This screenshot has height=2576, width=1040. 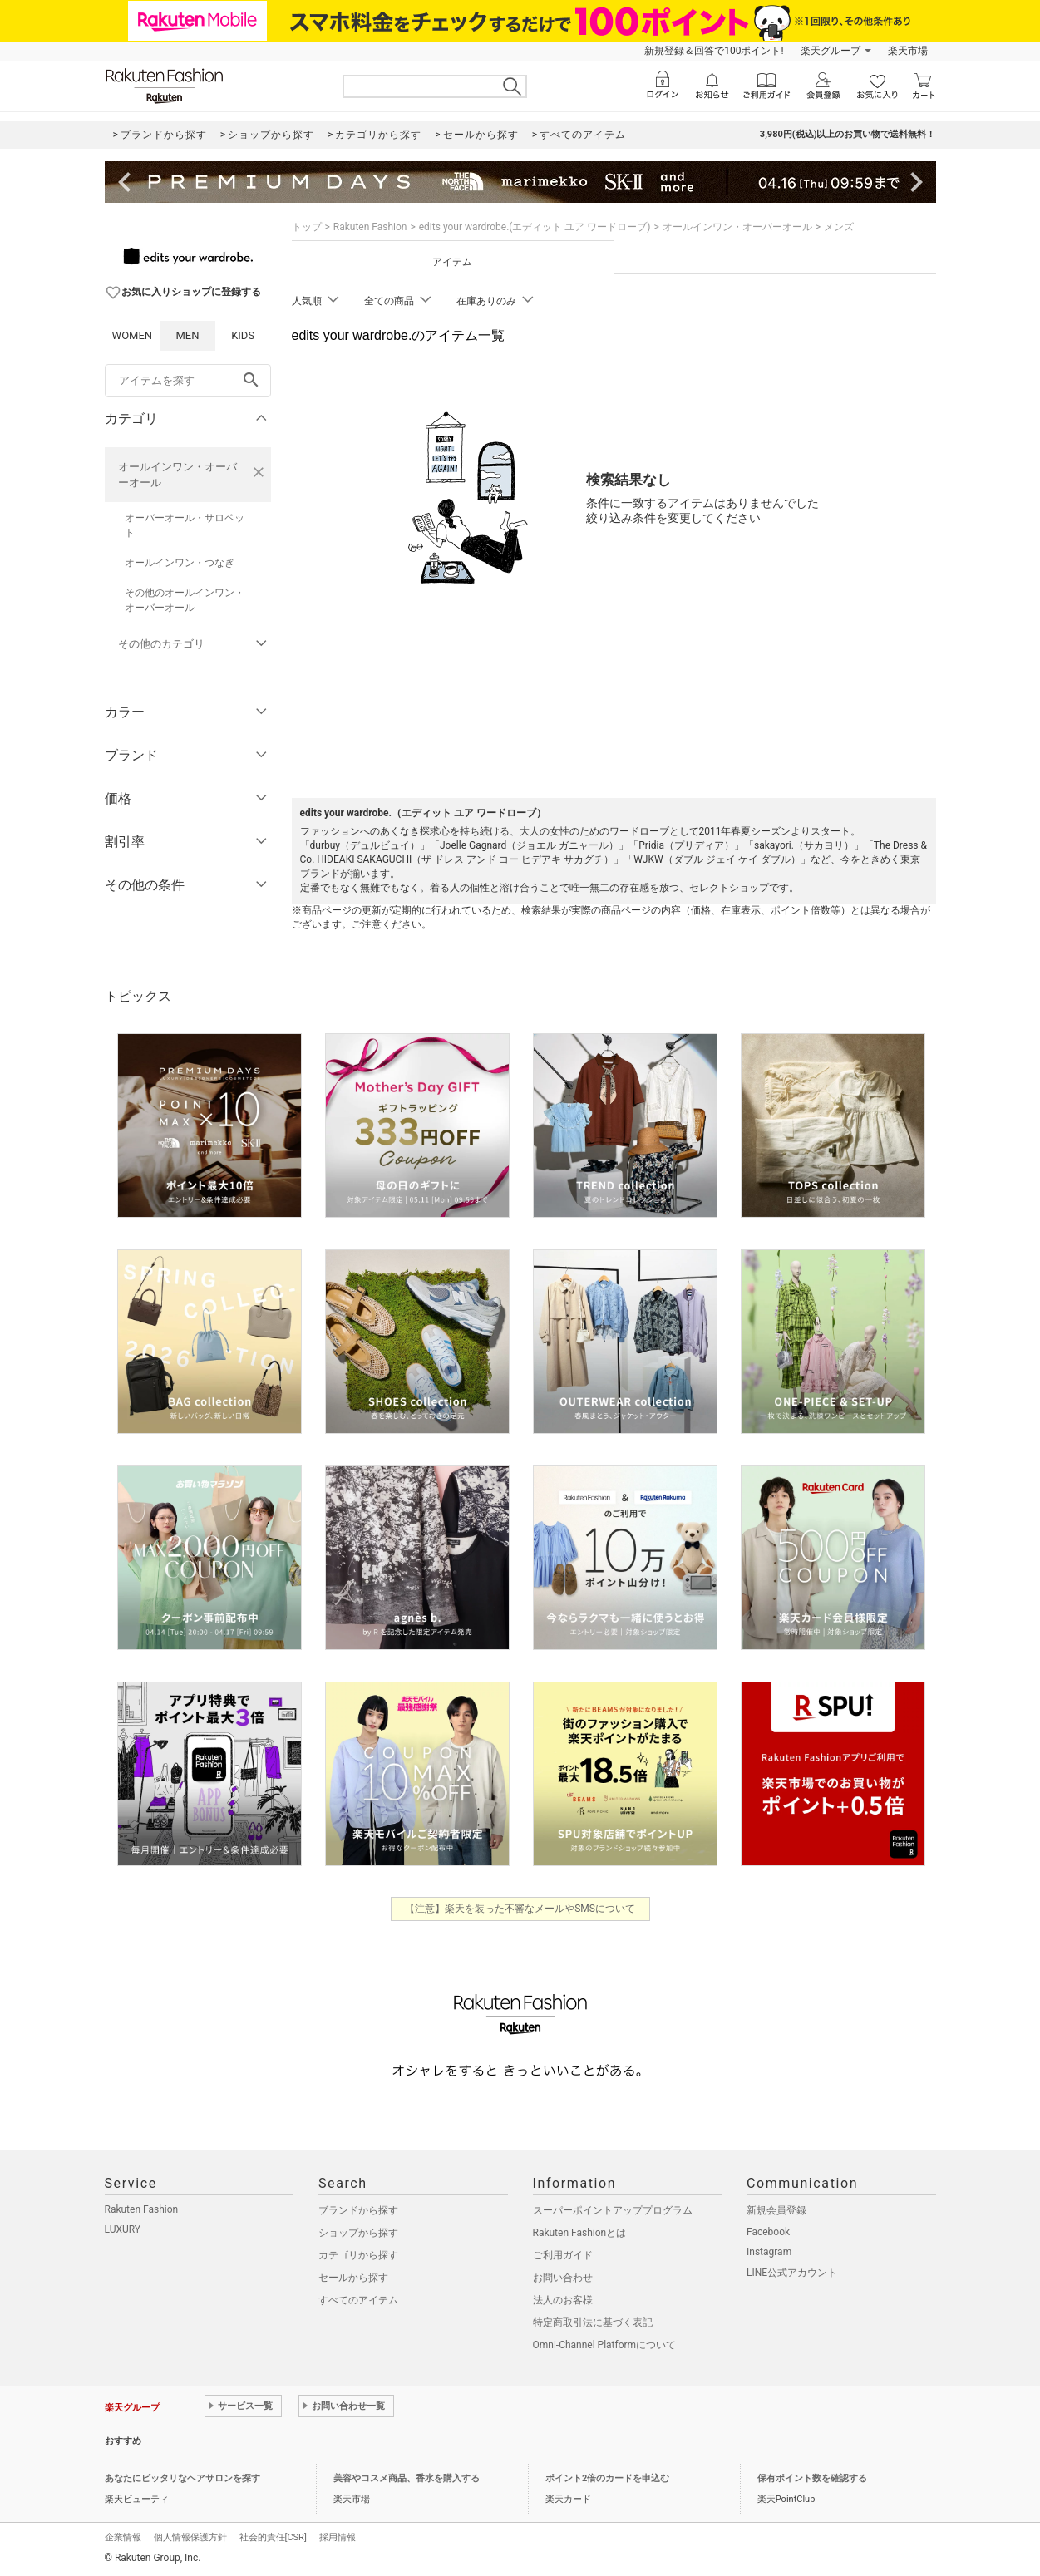 What do you see at coordinates (580, 2233) in the screenshot?
I see `Rakuten Fashionとは` at bounding box center [580, 2233].